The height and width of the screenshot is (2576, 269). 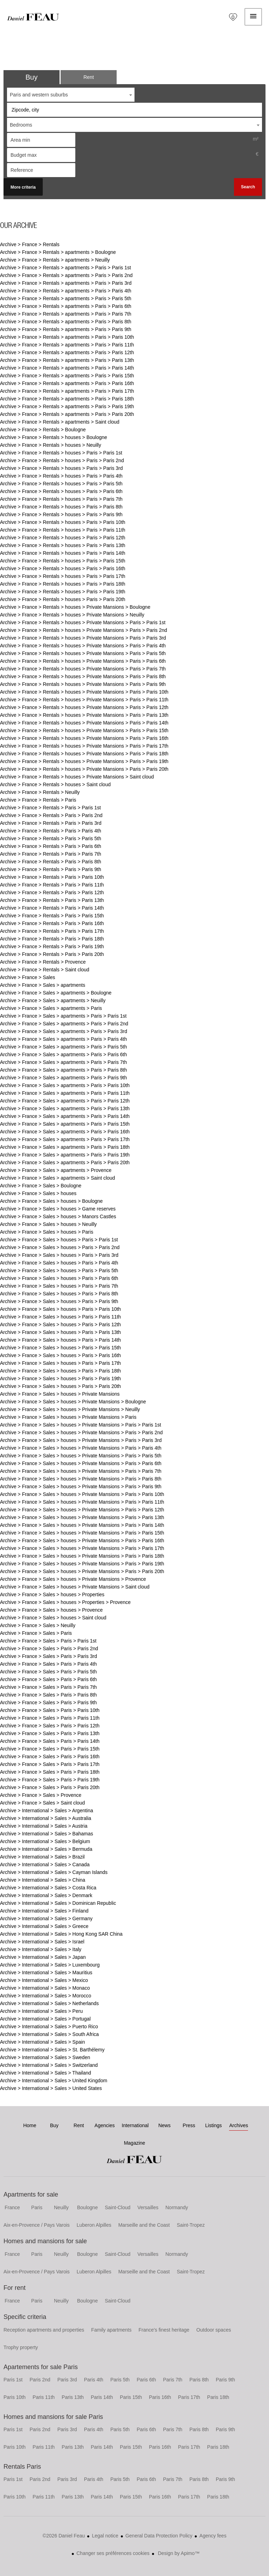 What do you see at coordinates (84, 715) in the screenshot?
I see `Archive > France > Rentals > houses > Private Mansions > Paris > Paris 13th` at bounding box center [84, 715].